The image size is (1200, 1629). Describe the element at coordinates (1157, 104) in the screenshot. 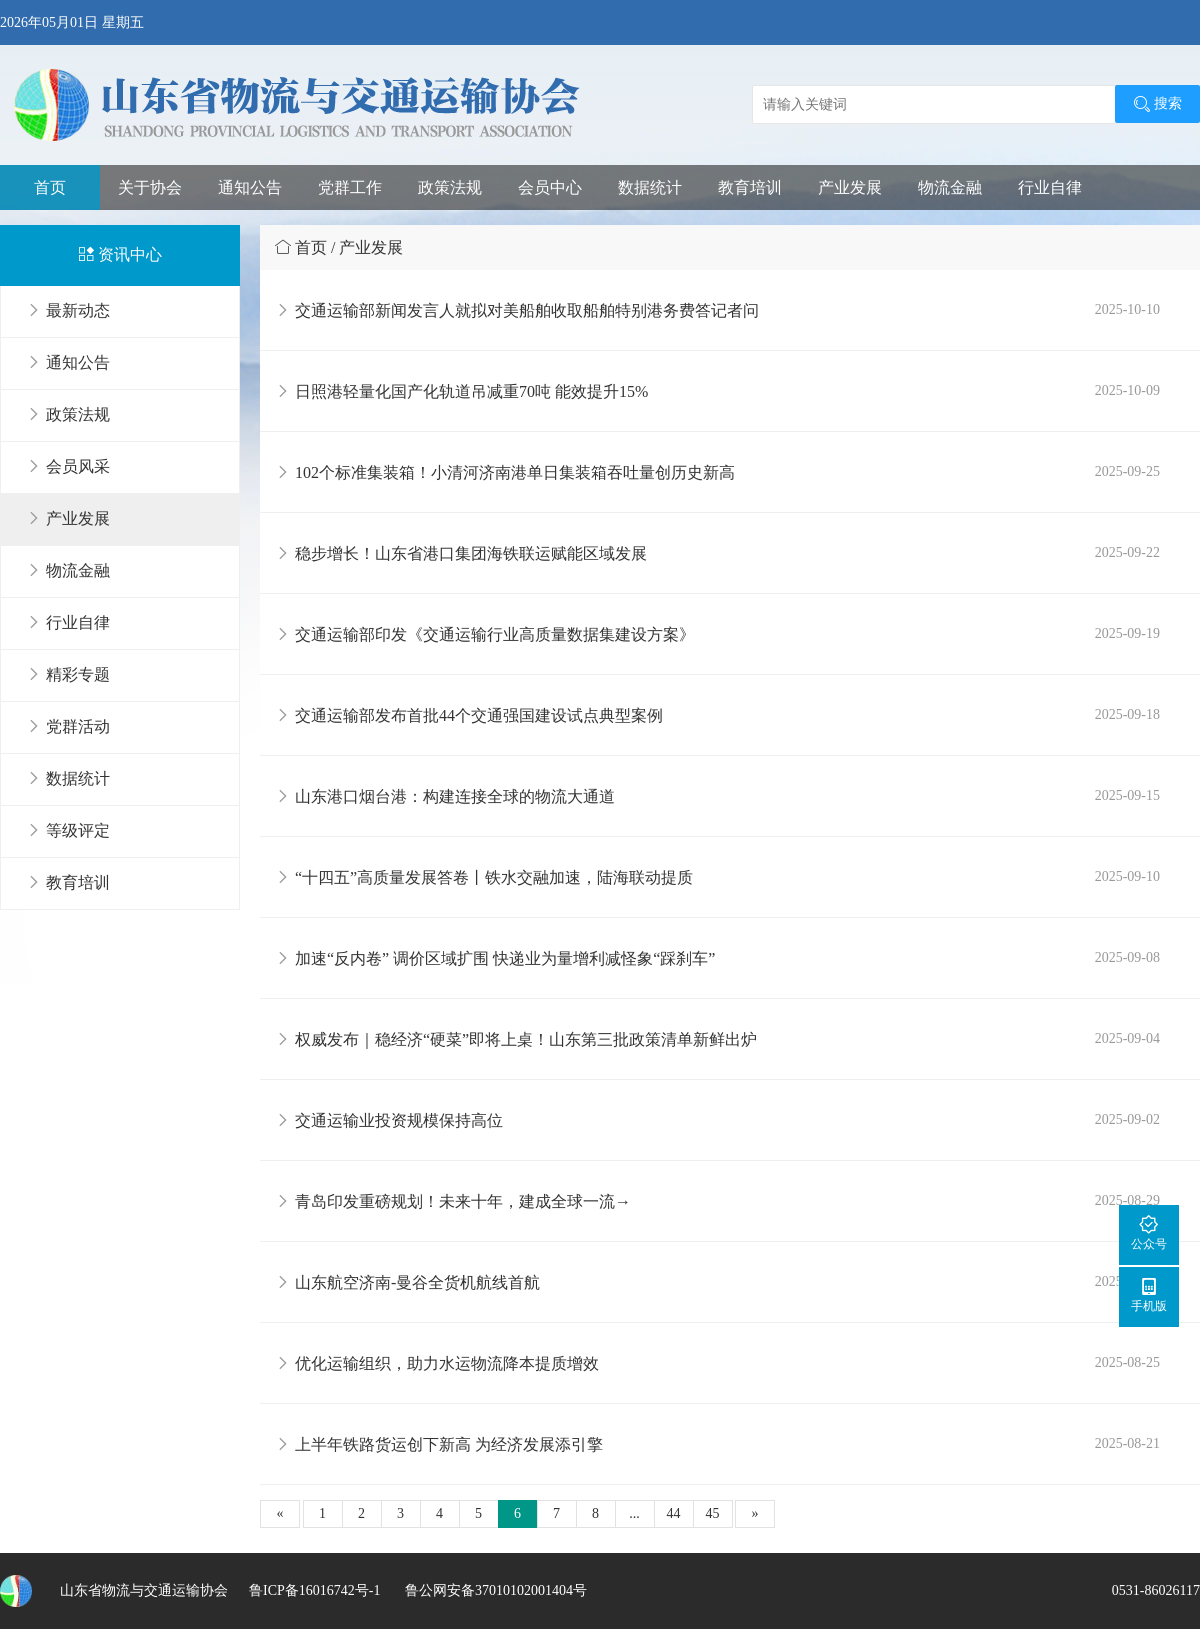

I see `搜索` at that location.